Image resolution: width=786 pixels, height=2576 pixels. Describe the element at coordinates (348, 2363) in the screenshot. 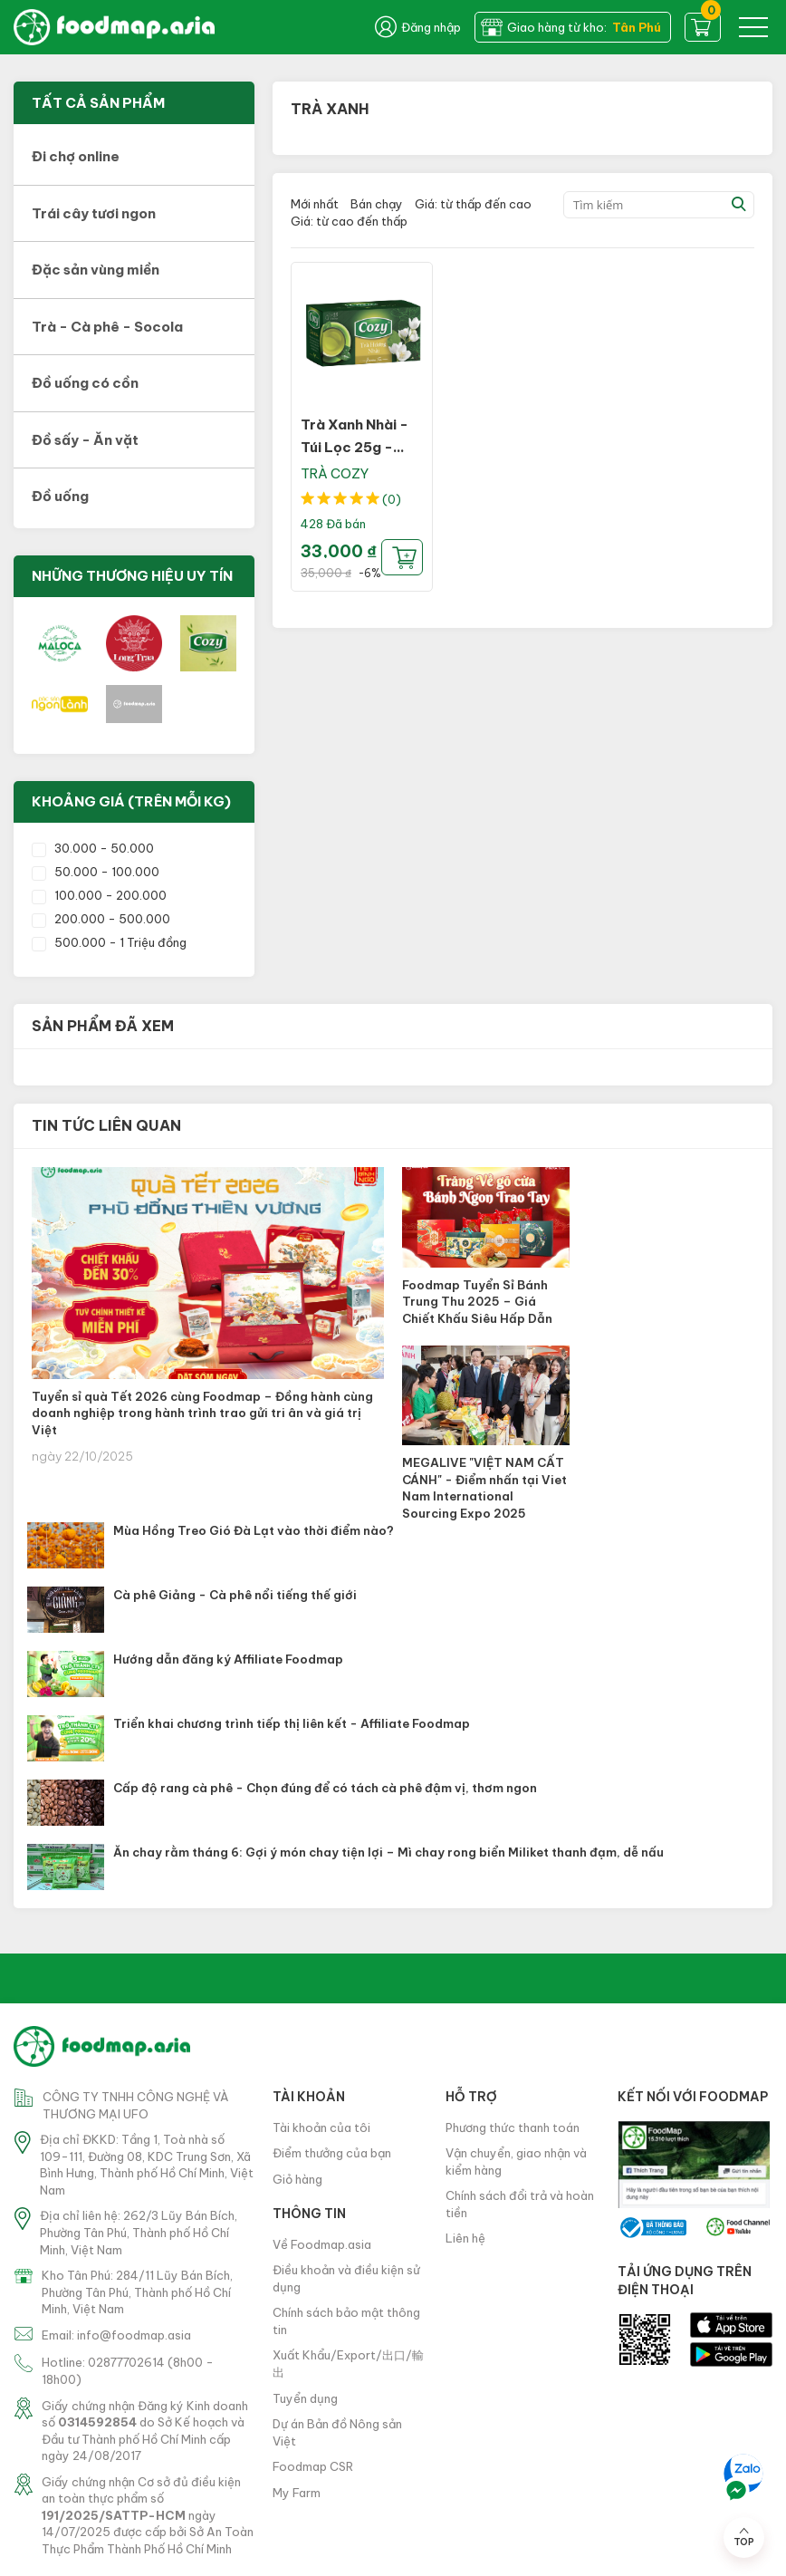

I see `Xuất Khẩu/Export/出口/輸出` at that location.